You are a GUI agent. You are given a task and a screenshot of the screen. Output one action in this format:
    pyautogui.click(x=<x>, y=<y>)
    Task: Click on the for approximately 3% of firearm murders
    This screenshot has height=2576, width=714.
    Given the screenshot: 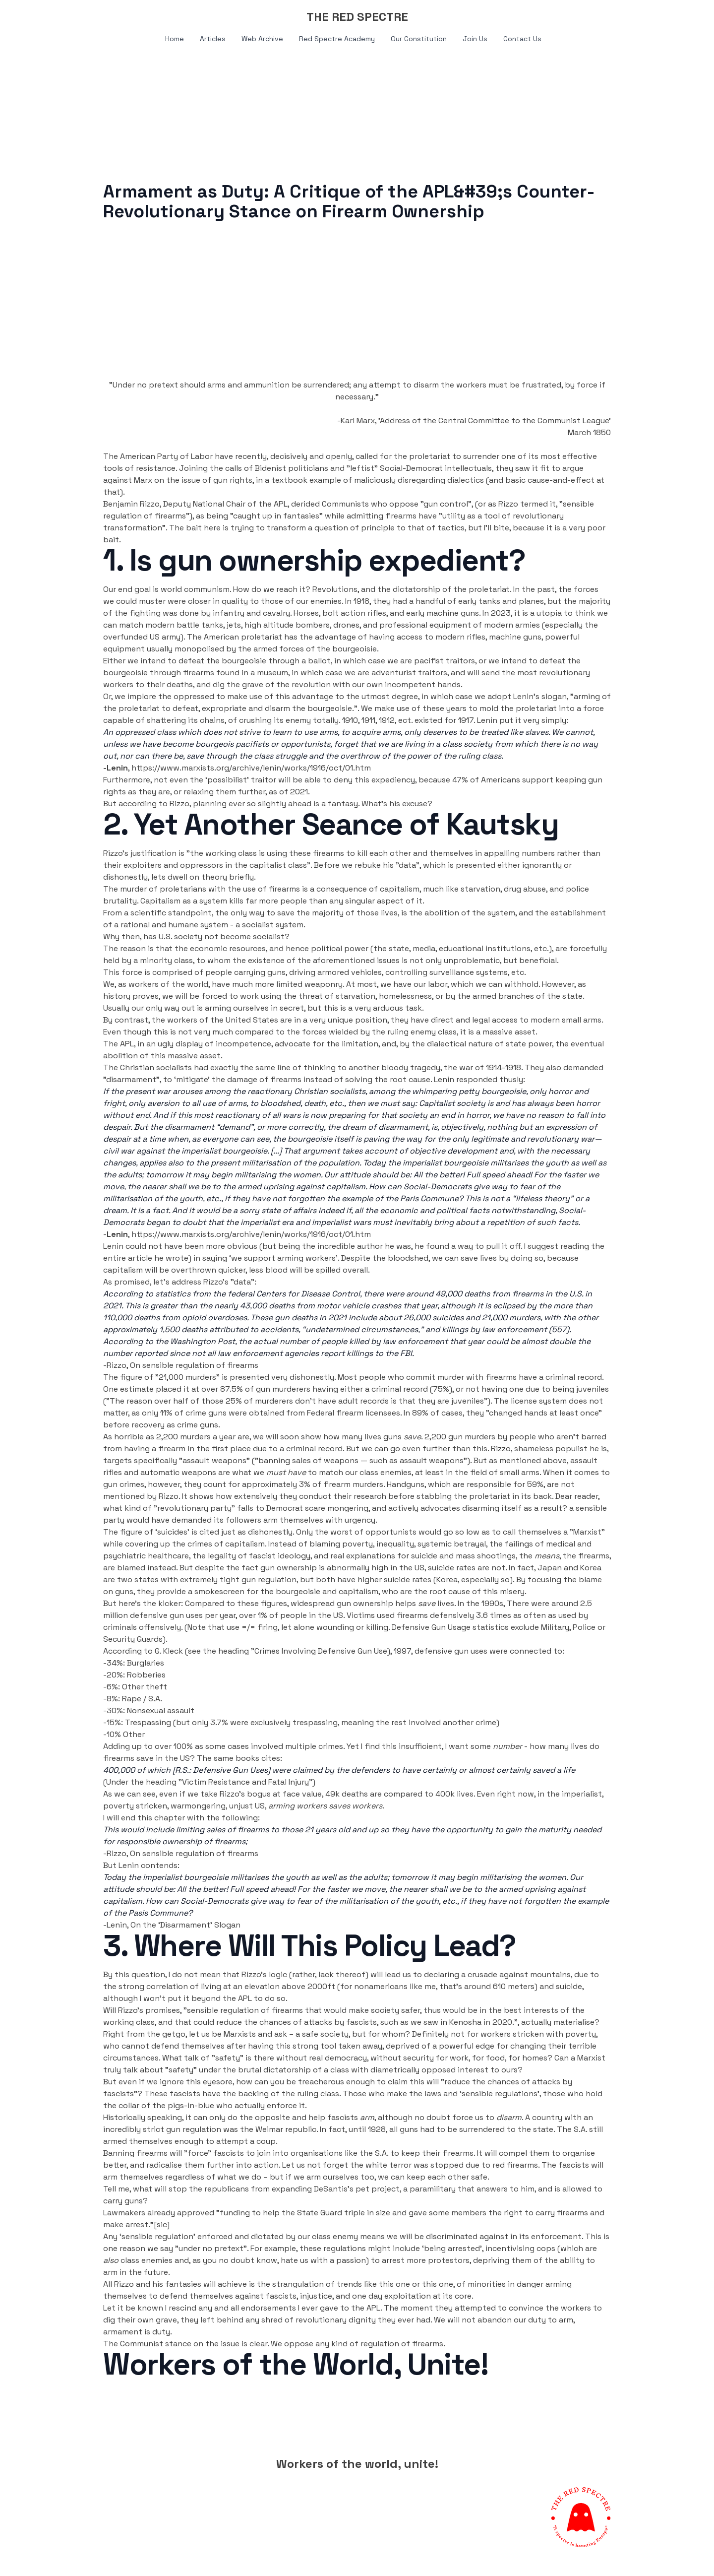 What is the action you would take?
    pyautogui.click(x=305, y=1484)
    